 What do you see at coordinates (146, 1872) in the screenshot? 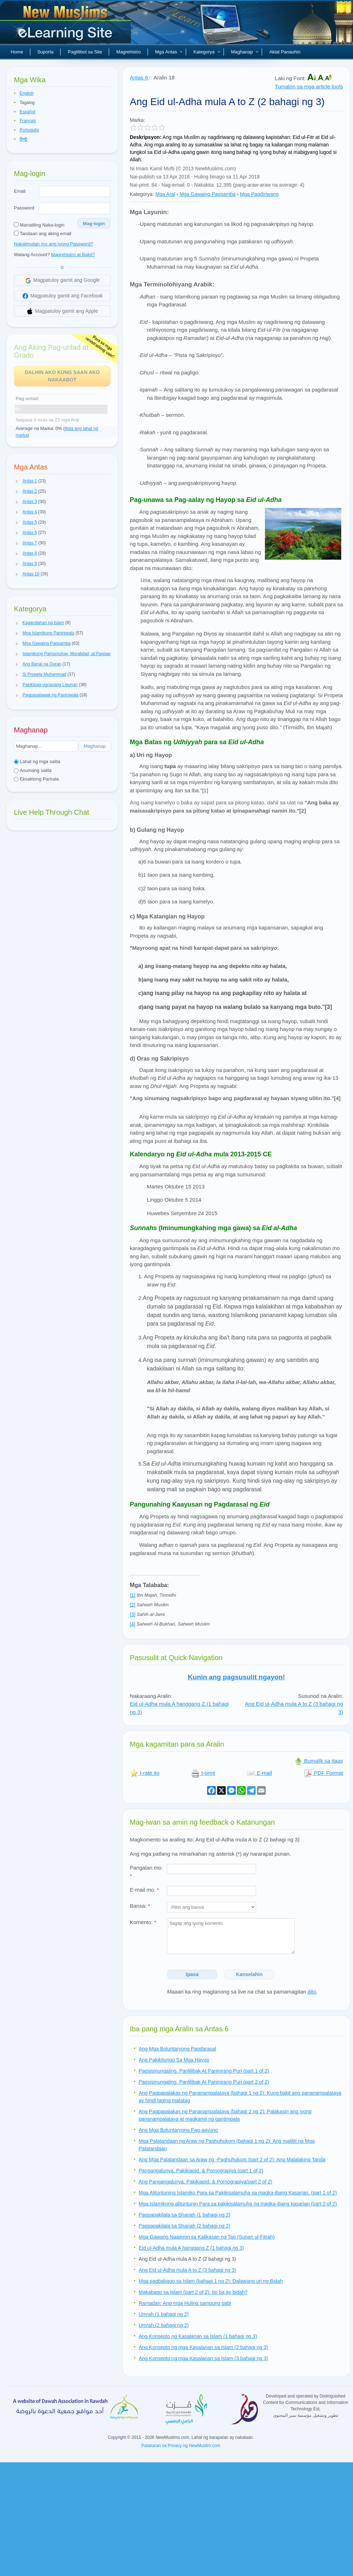
I see `Pangalan mo:` at bounding box center [146, 1872].